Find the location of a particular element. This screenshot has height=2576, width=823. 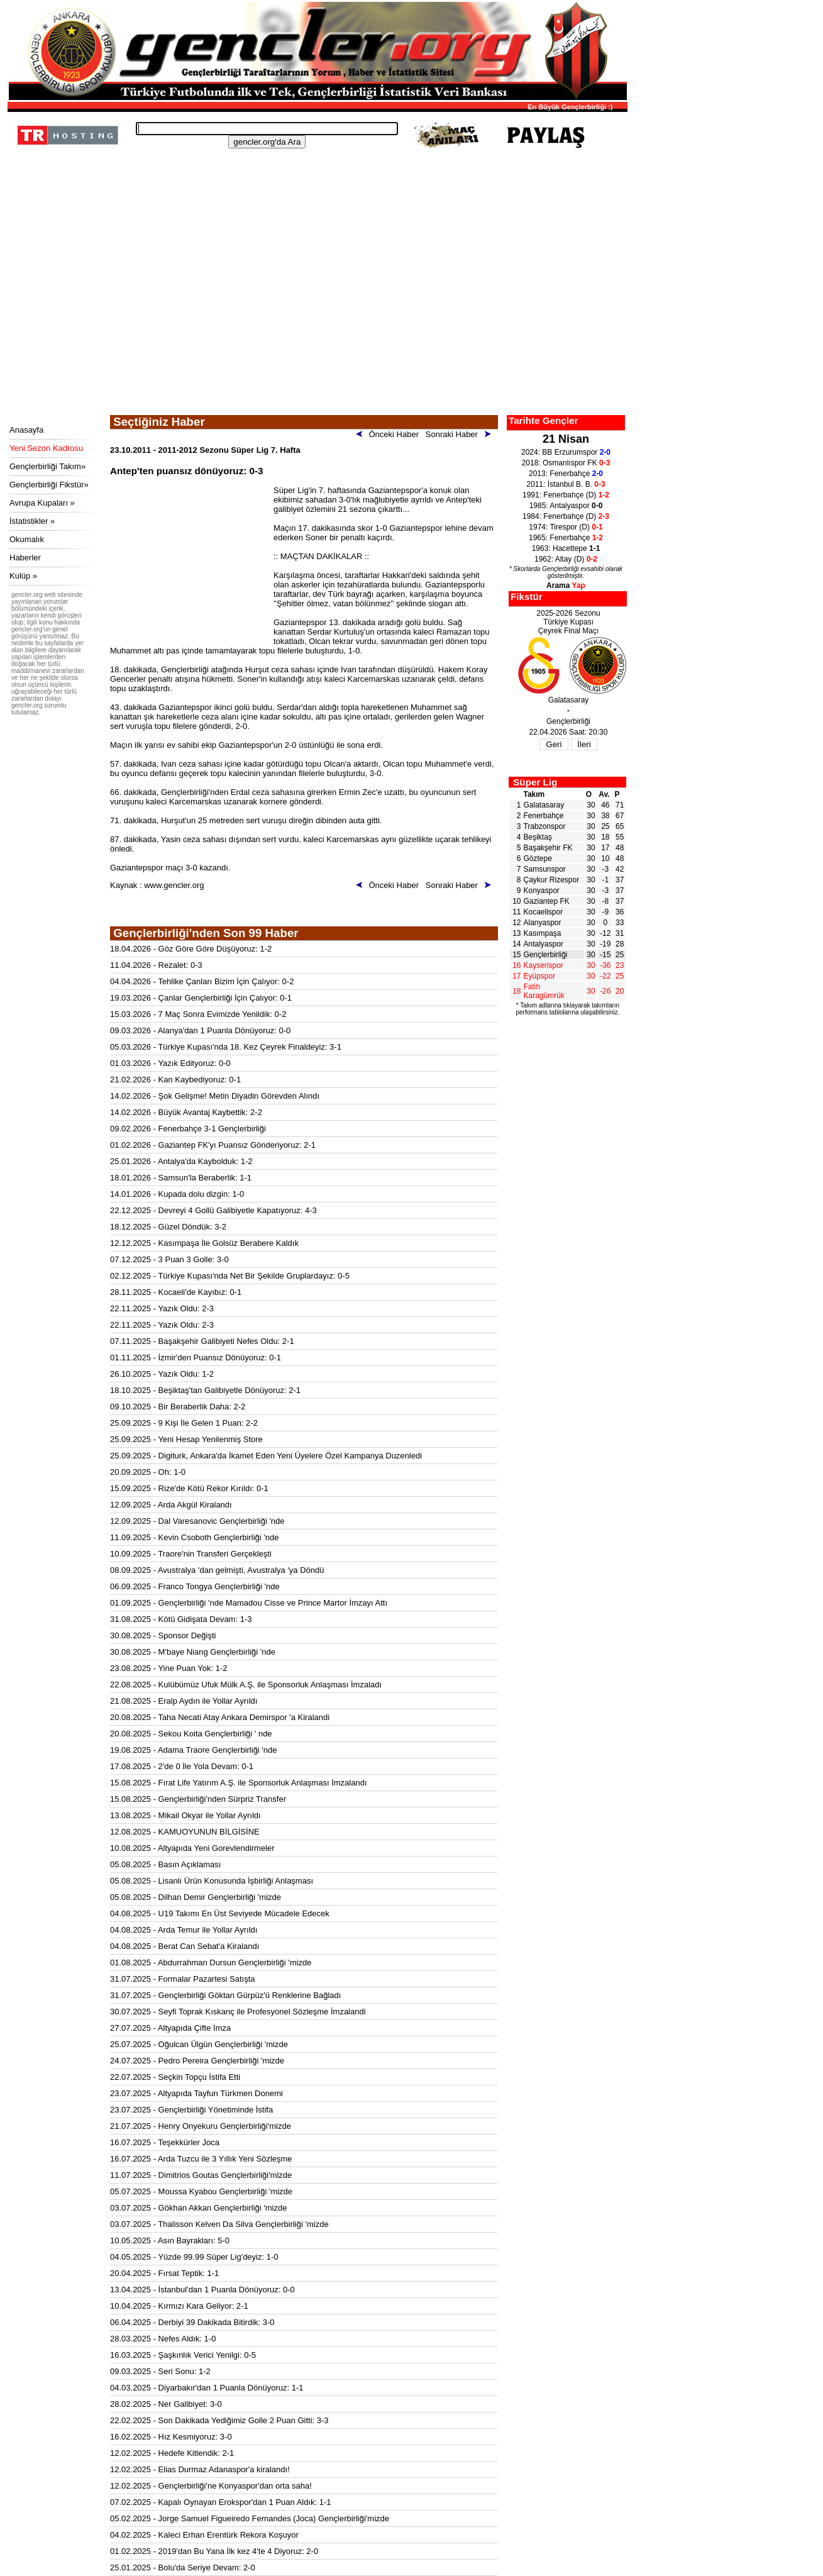

1963: Hacettepe is located at coordinates (566, 548).